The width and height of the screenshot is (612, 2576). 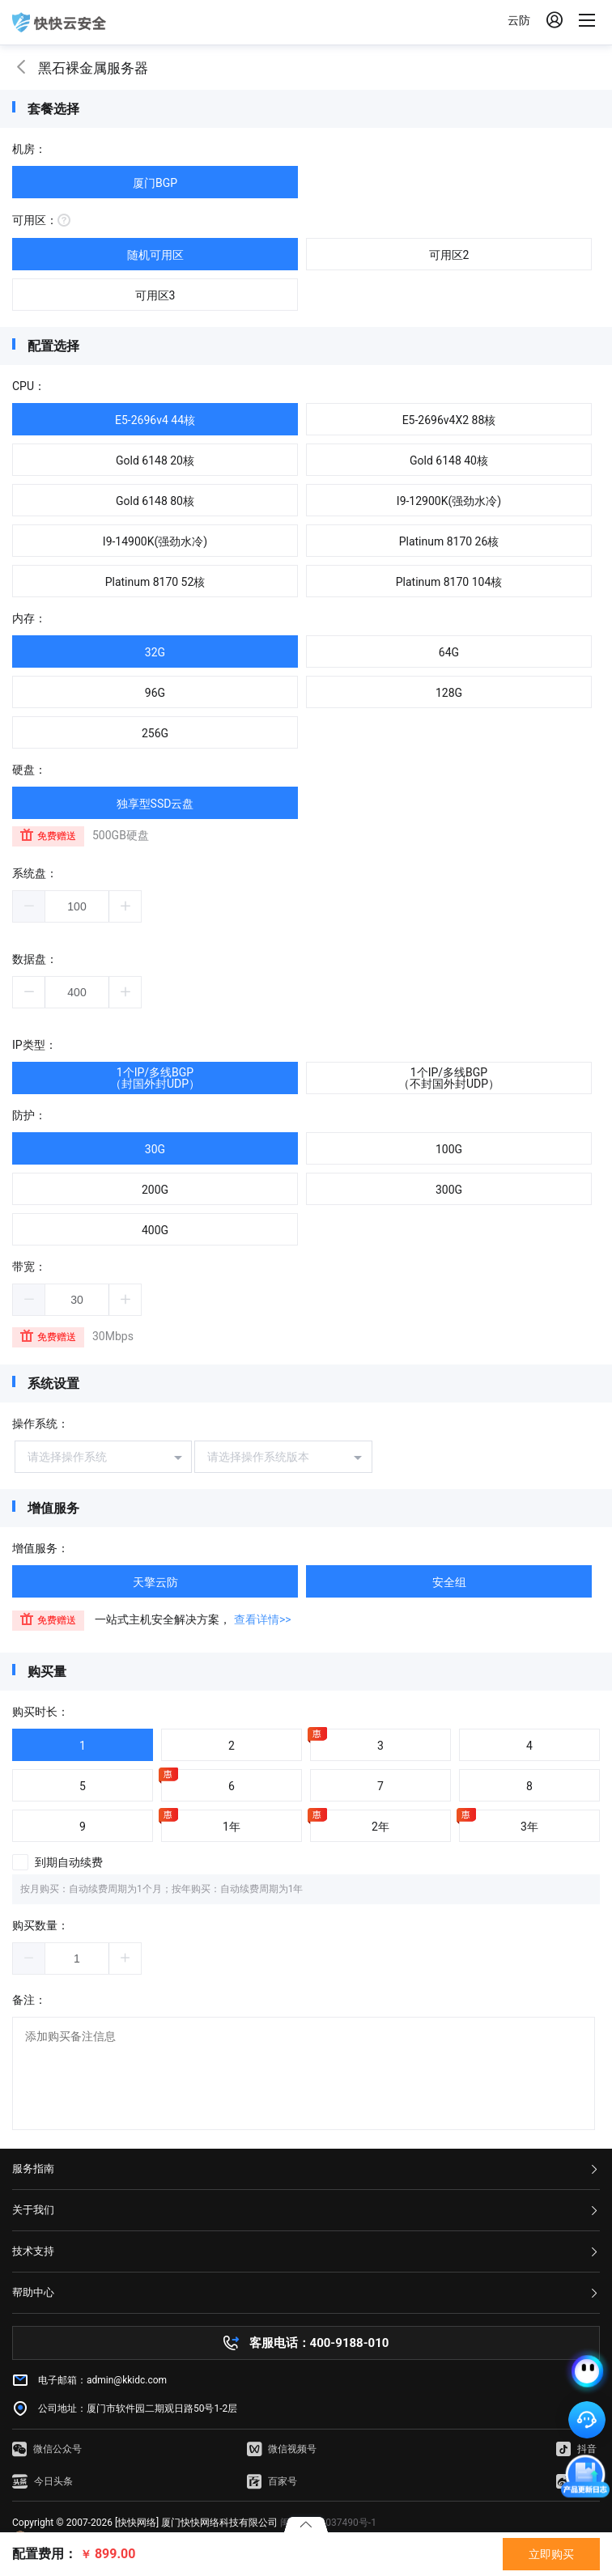 What do you see at coordinates (47, 2449) in the screenshot?
I see `微信公众号` at bounding box center [47, 2449].